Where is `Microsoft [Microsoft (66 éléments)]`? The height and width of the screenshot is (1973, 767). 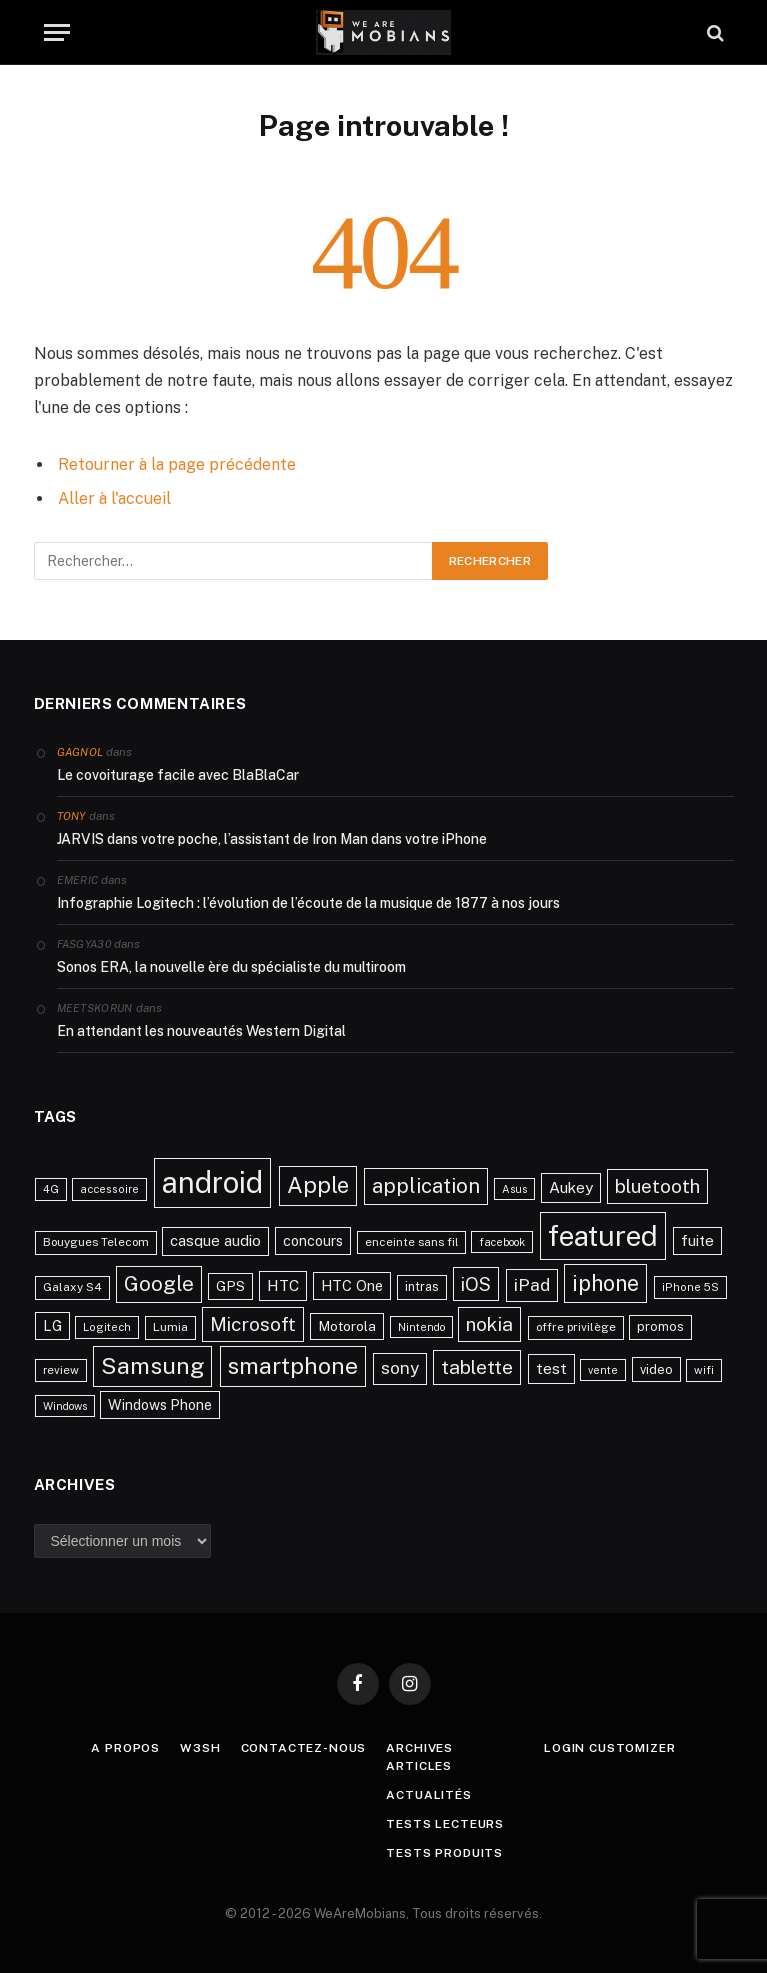 Microsoft [Microsoft (66 éléments)] is located at coordinates (253, 1324).